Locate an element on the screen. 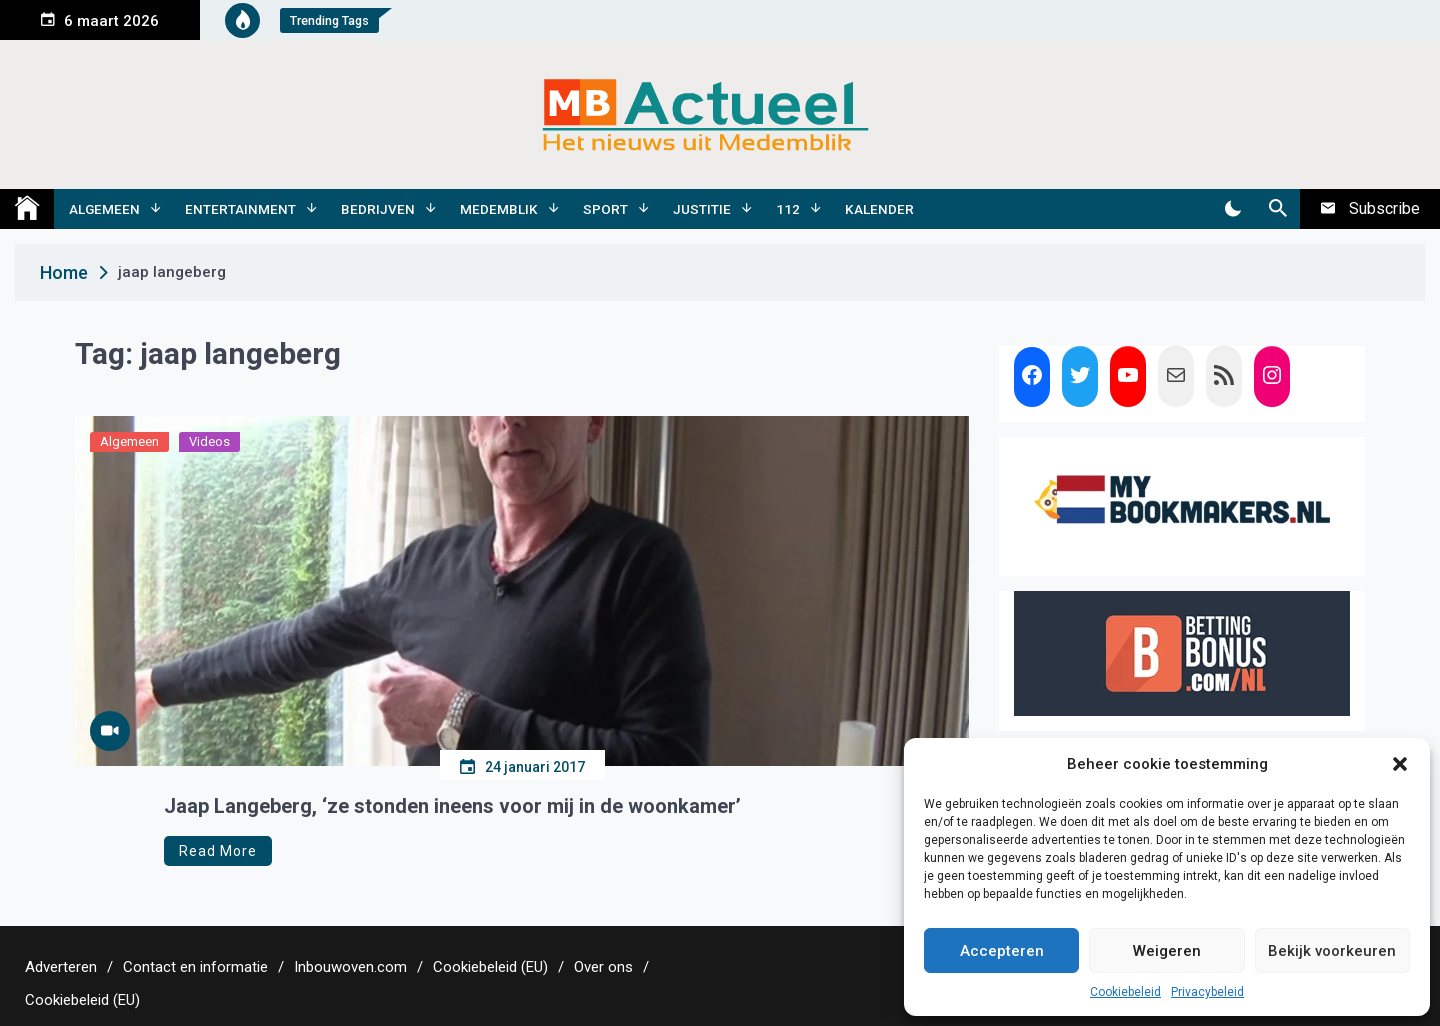  Bekijk voorkeuren is located at coordinates (1332, 951).